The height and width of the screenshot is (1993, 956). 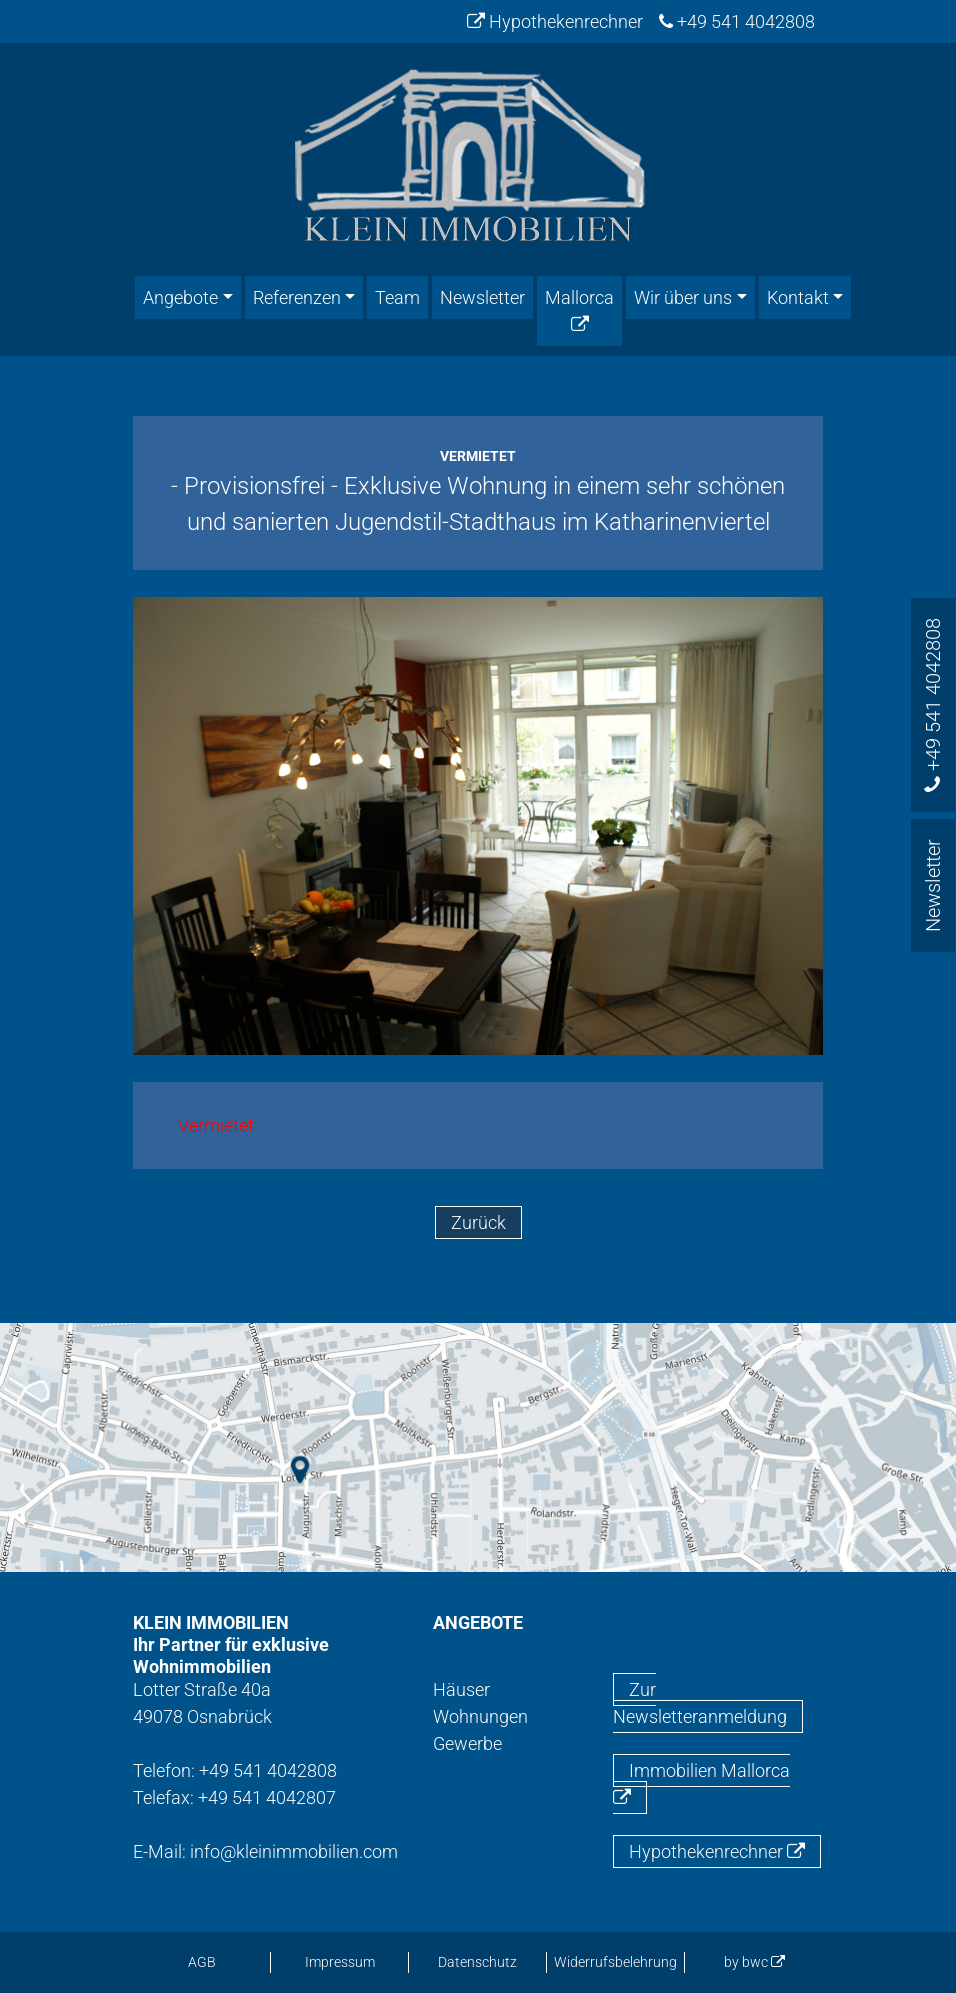 What do you see at coordinates (798, 297) in the screenshot?
I see `Kontakt` at bounding box center [798, 297].